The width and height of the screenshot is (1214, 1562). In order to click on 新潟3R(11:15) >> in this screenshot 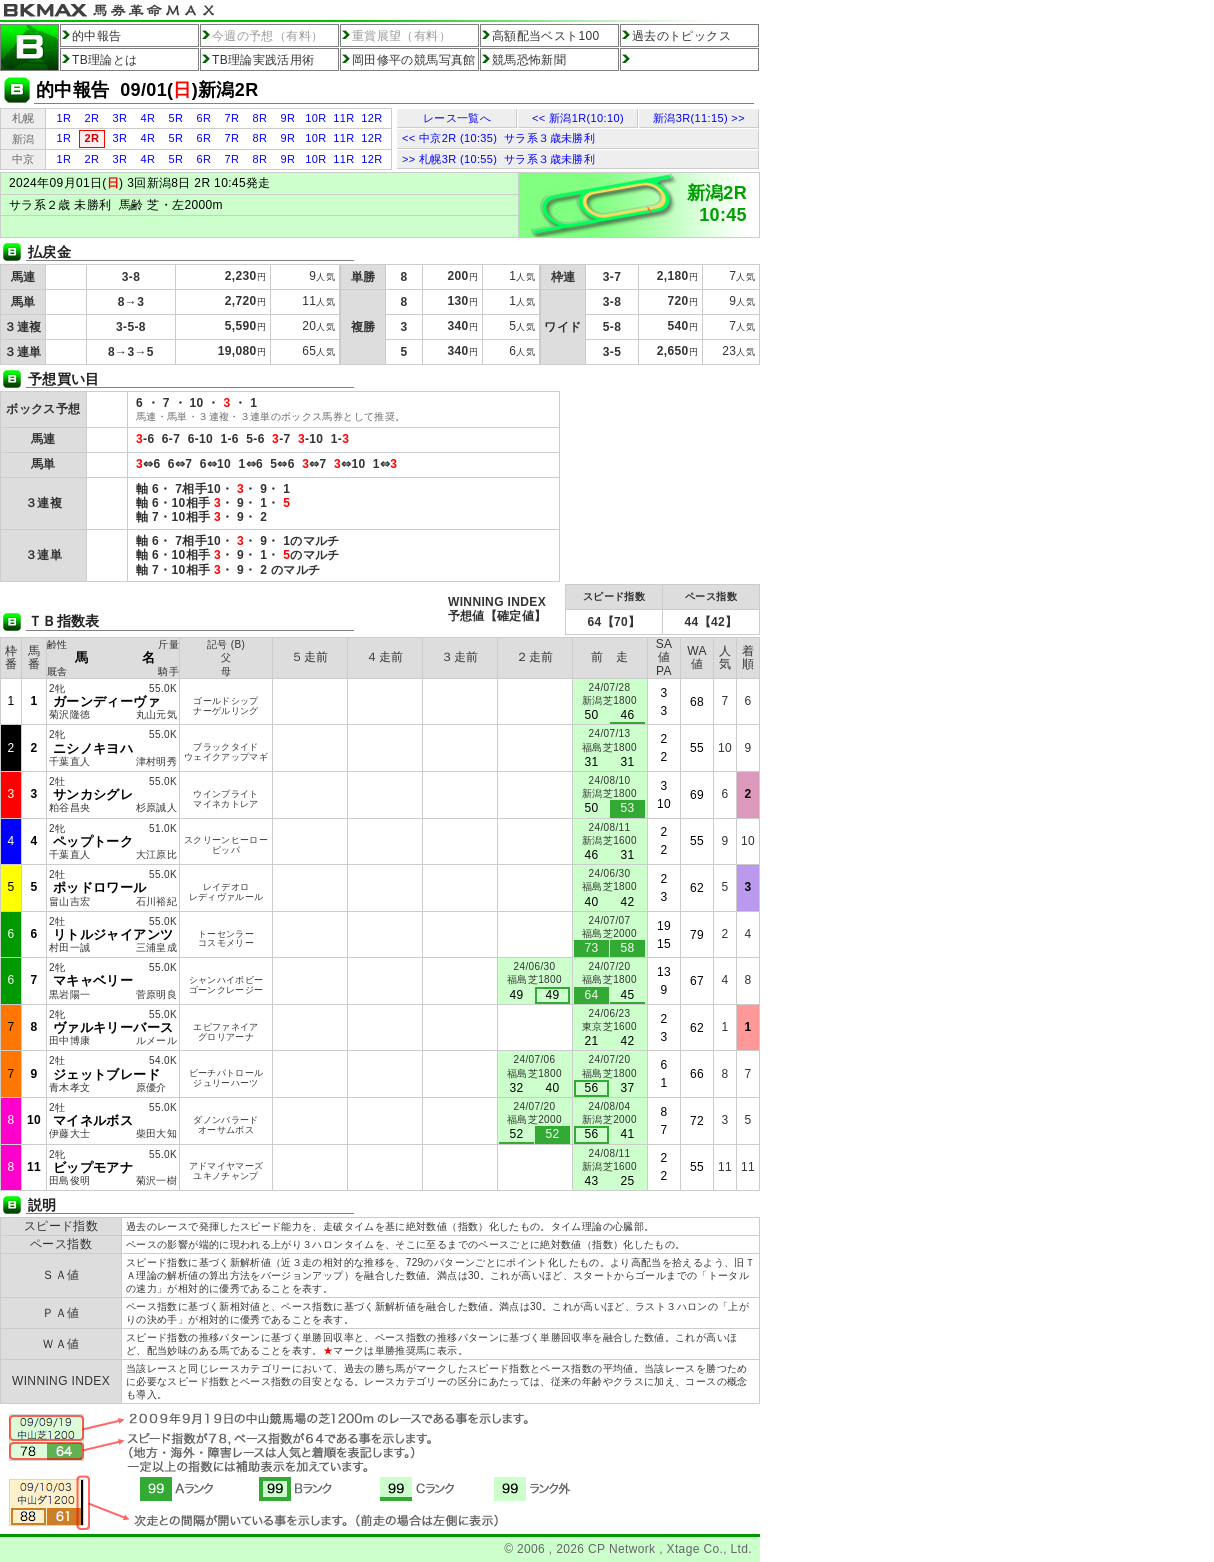, I will do `click(699, 118)`.